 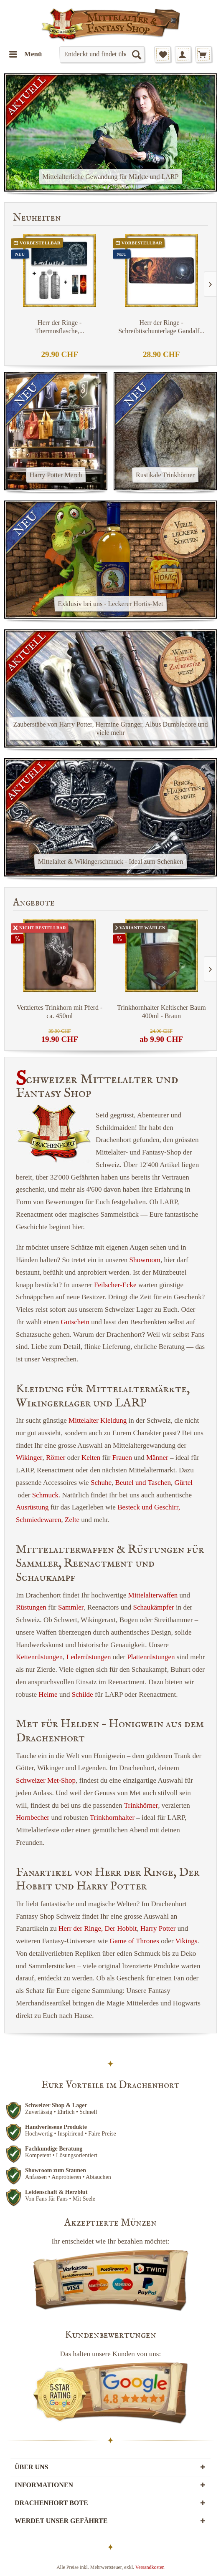 What do you see at coordinates (183, 54) in the screenshot?
I see `[Mein Konto]` at bounding box center [183, 54].